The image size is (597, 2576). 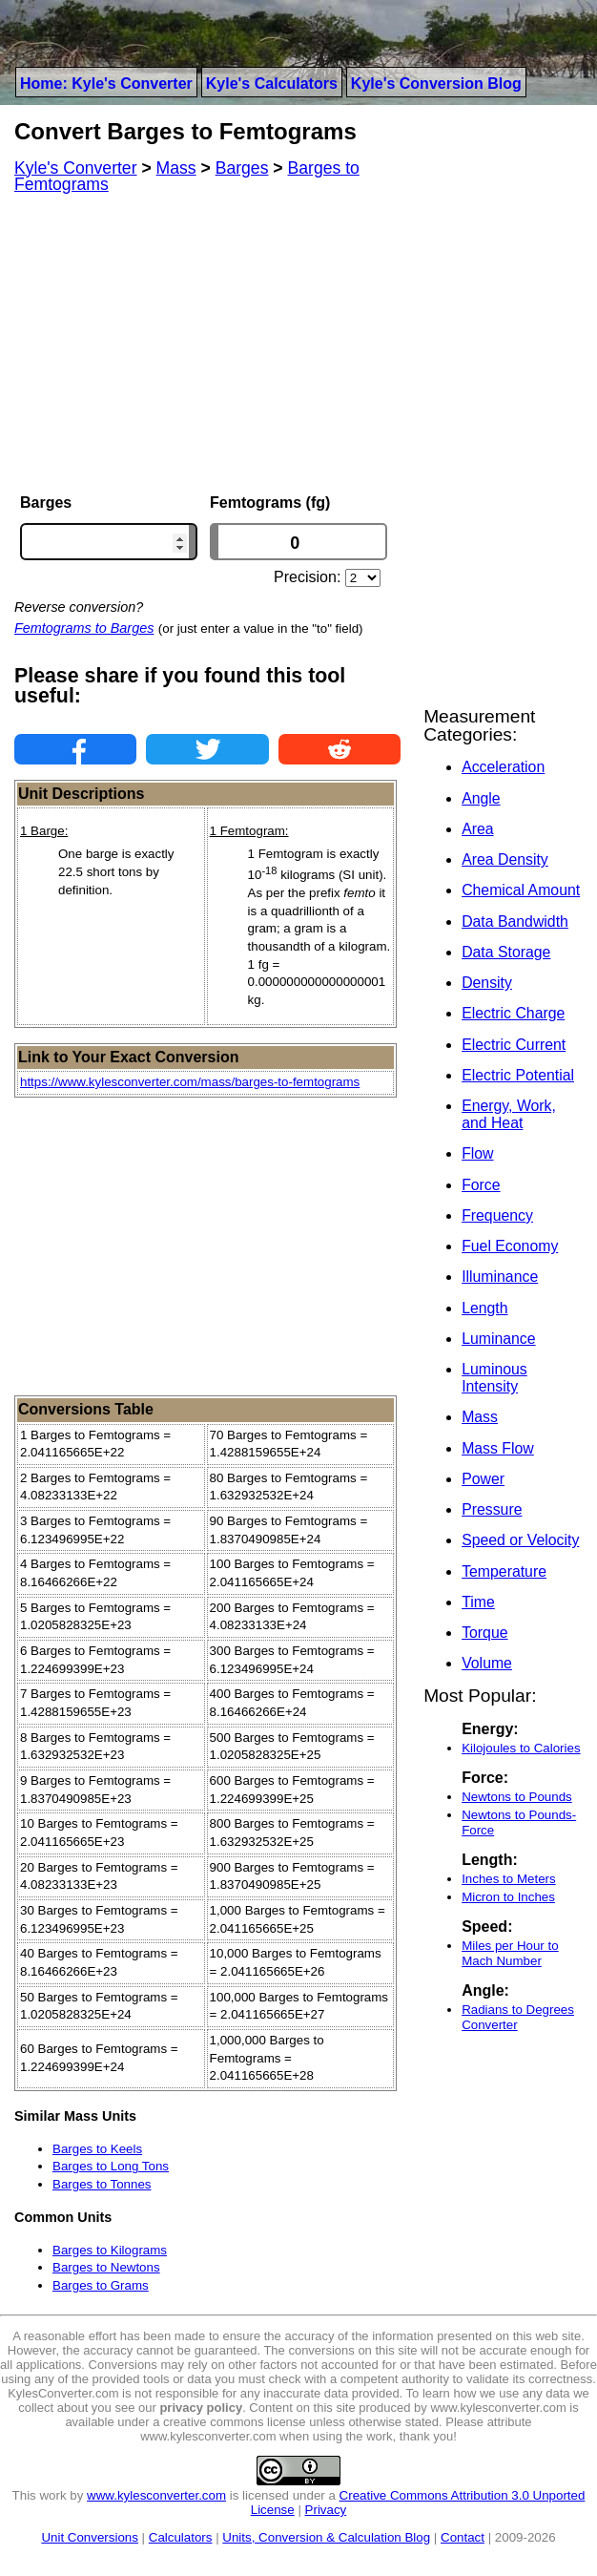 I want to click on Energy, Work, and Heat, so click(x=509, y=1114).